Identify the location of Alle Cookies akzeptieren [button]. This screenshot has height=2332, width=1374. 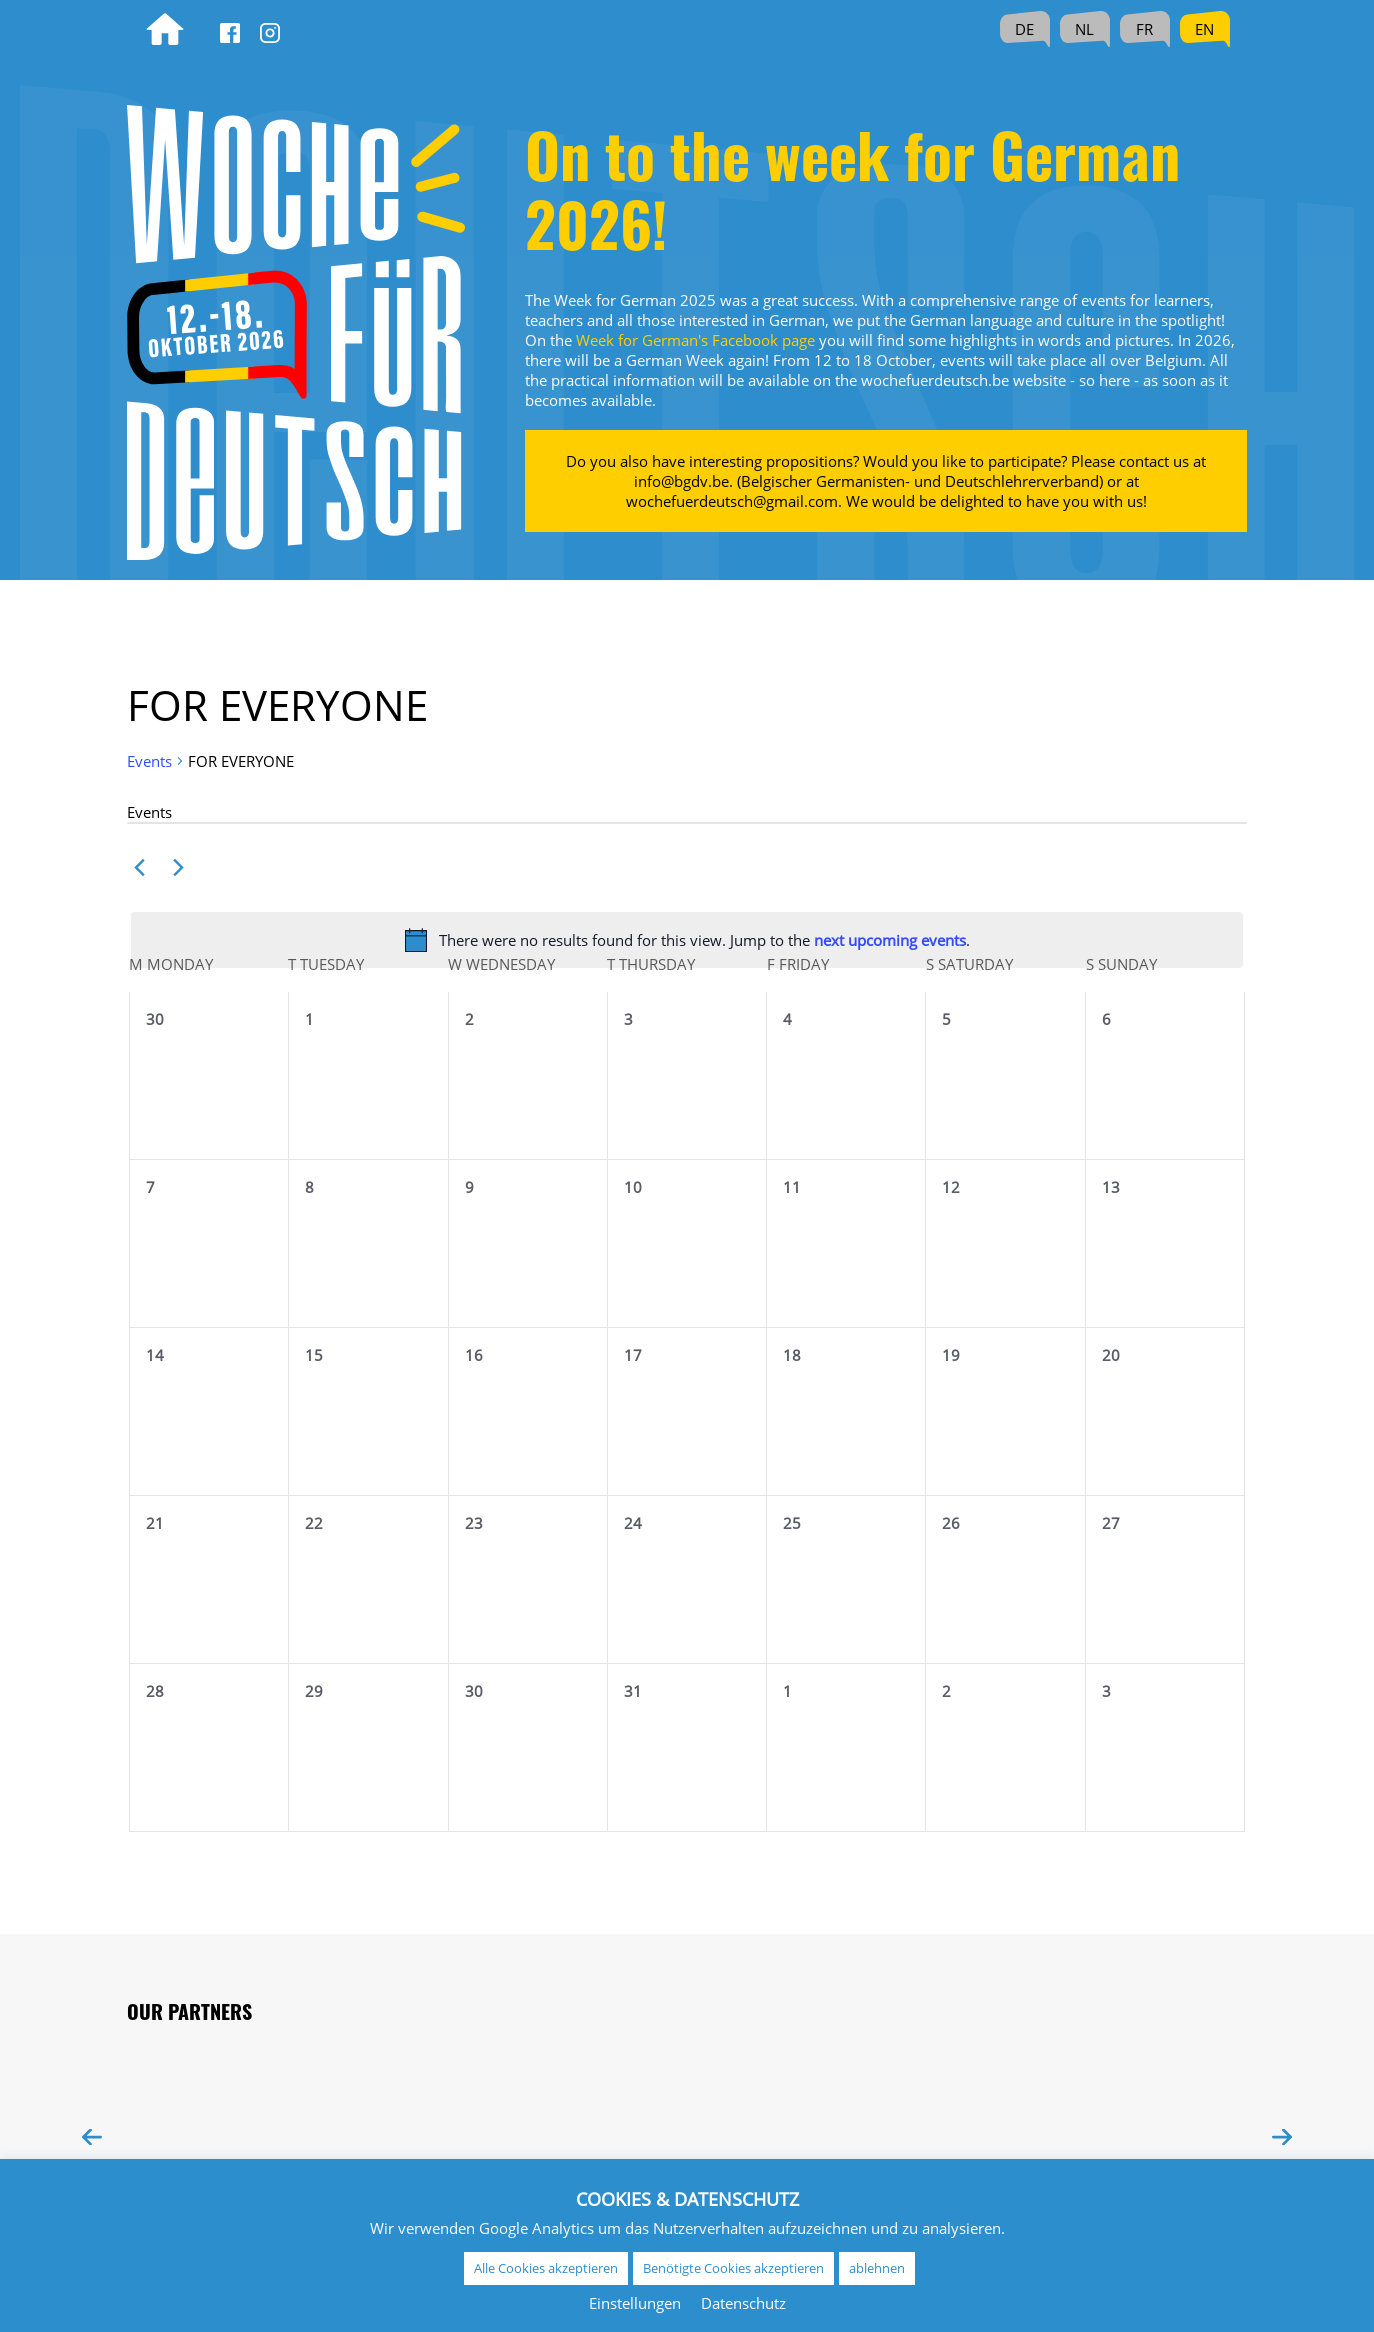
(546, 2268).